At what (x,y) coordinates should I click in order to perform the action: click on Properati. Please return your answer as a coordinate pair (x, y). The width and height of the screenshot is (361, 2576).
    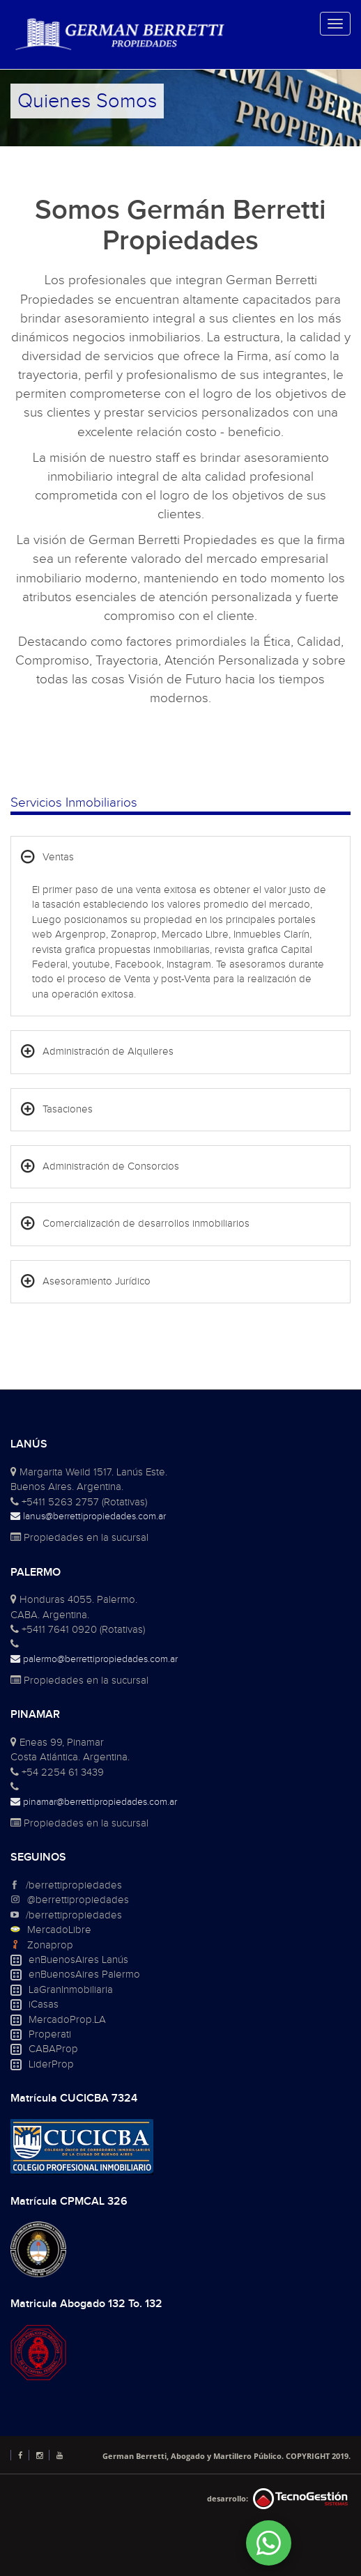
    Looking at the image, I should click on (50, 2034).